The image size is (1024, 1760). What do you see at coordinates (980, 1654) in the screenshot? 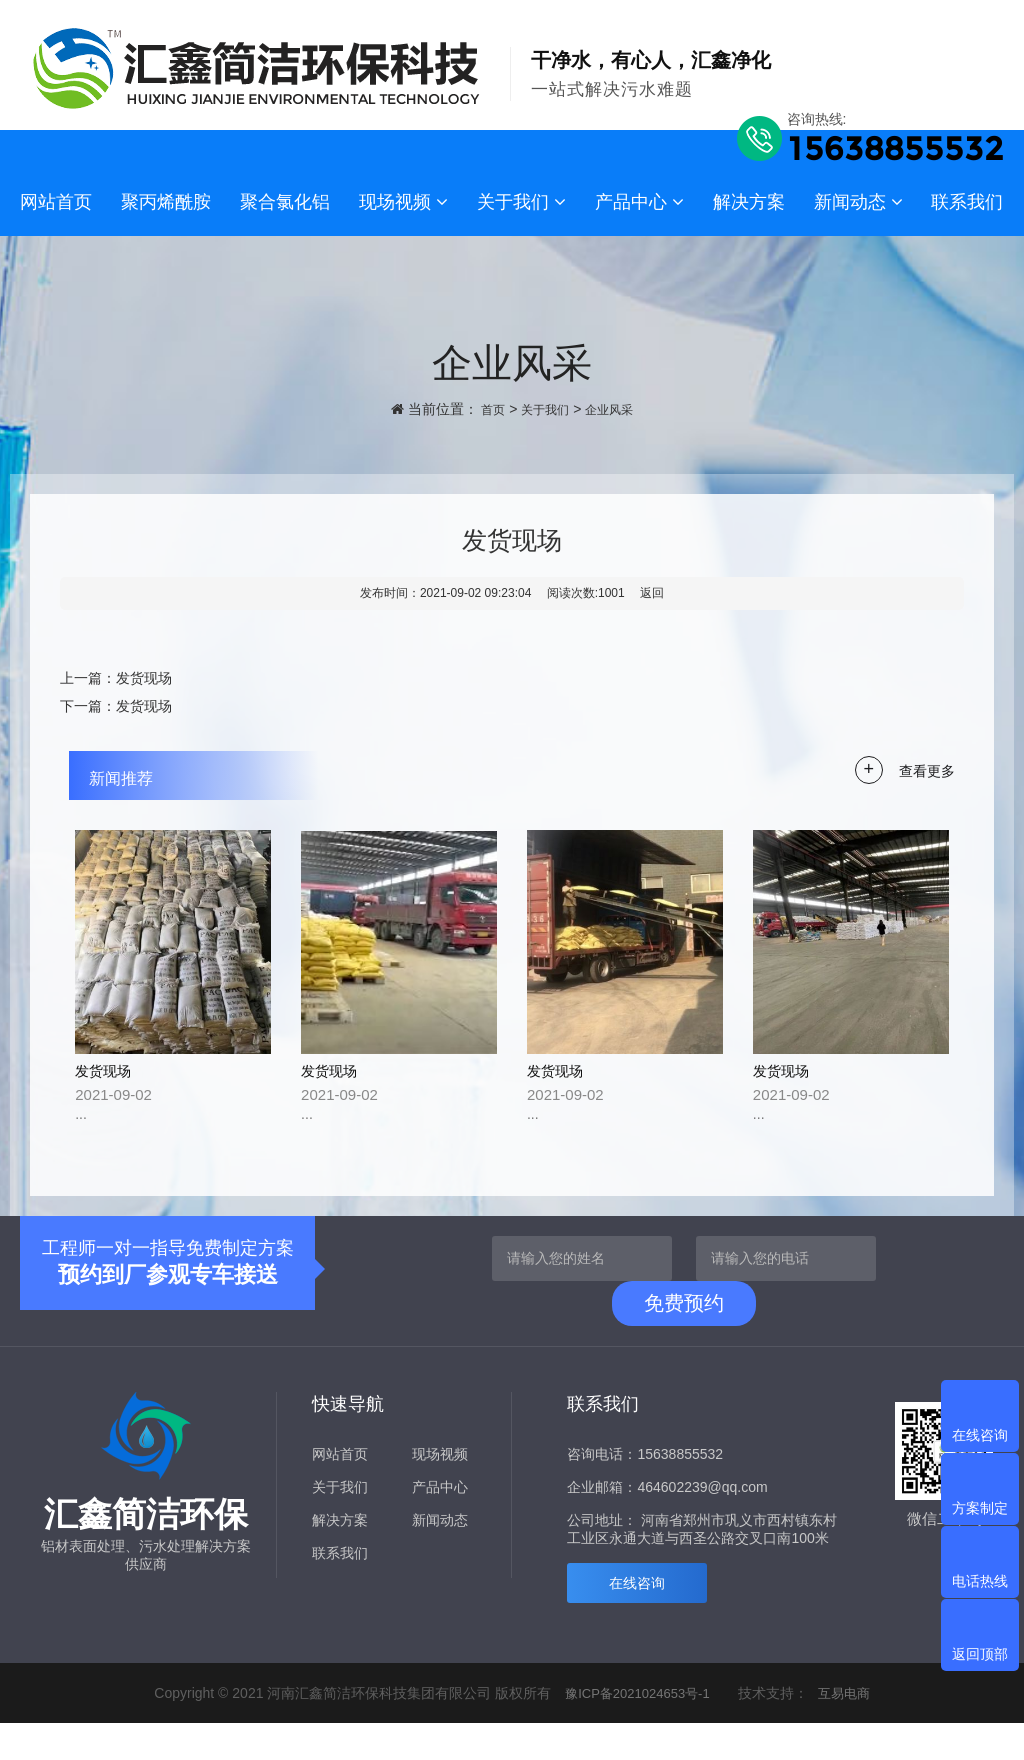
I see `返回顶部` at bounding box center [980, 1654].